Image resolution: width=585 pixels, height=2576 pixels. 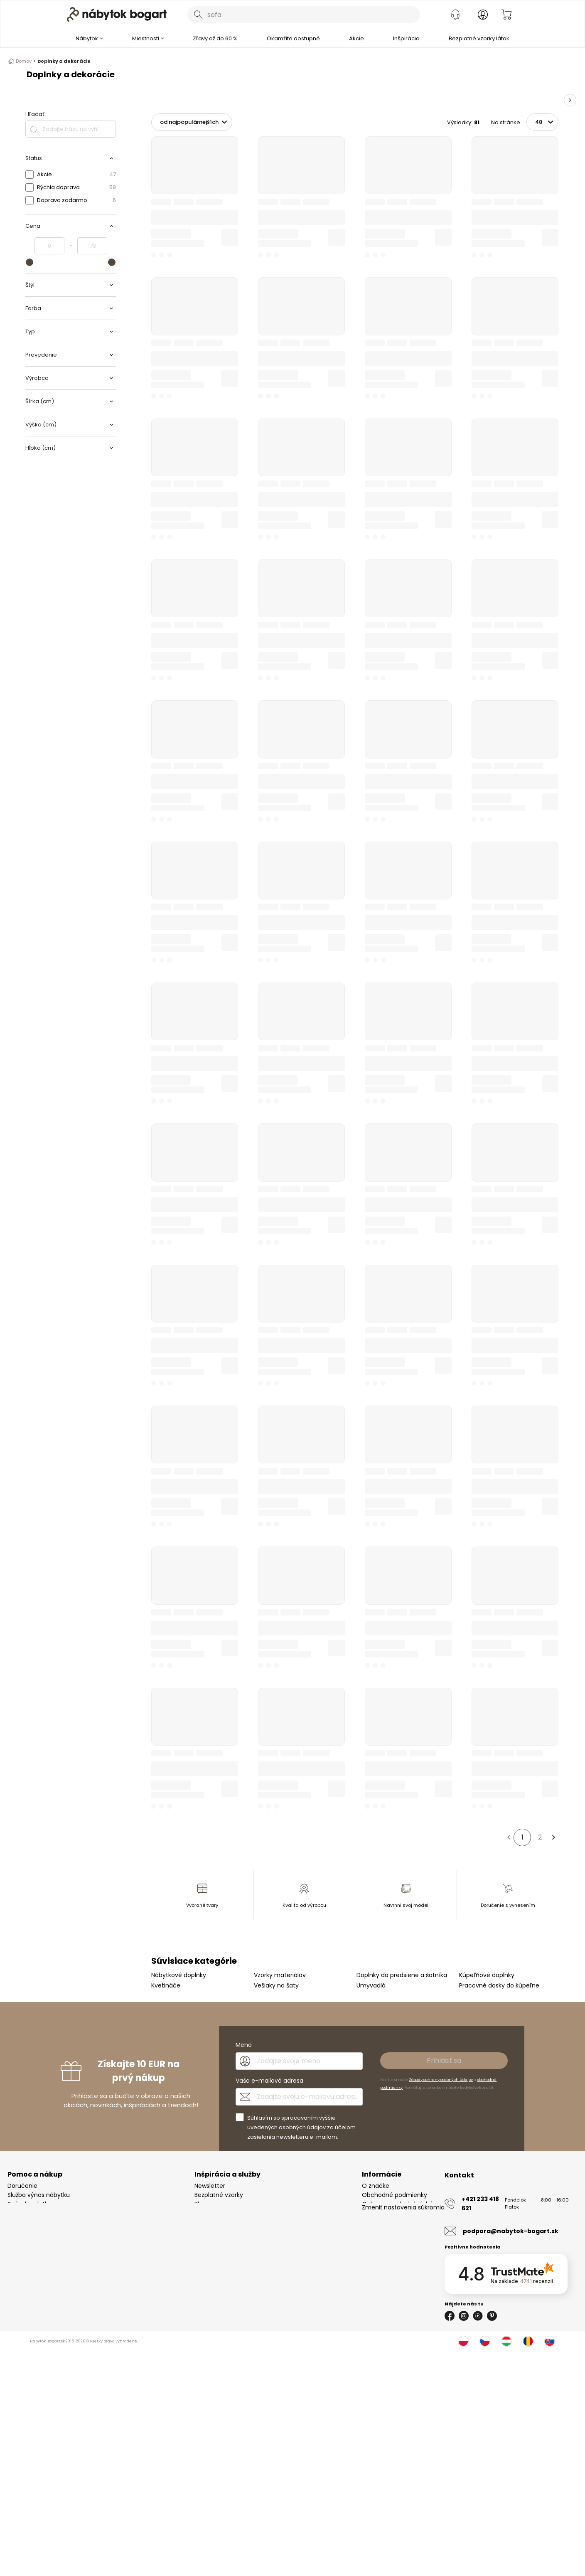 What do you see at coordinates (64, 61) in the screenshot?
I see `Doplnky a dekorácie` at bounding box center [64, 61].